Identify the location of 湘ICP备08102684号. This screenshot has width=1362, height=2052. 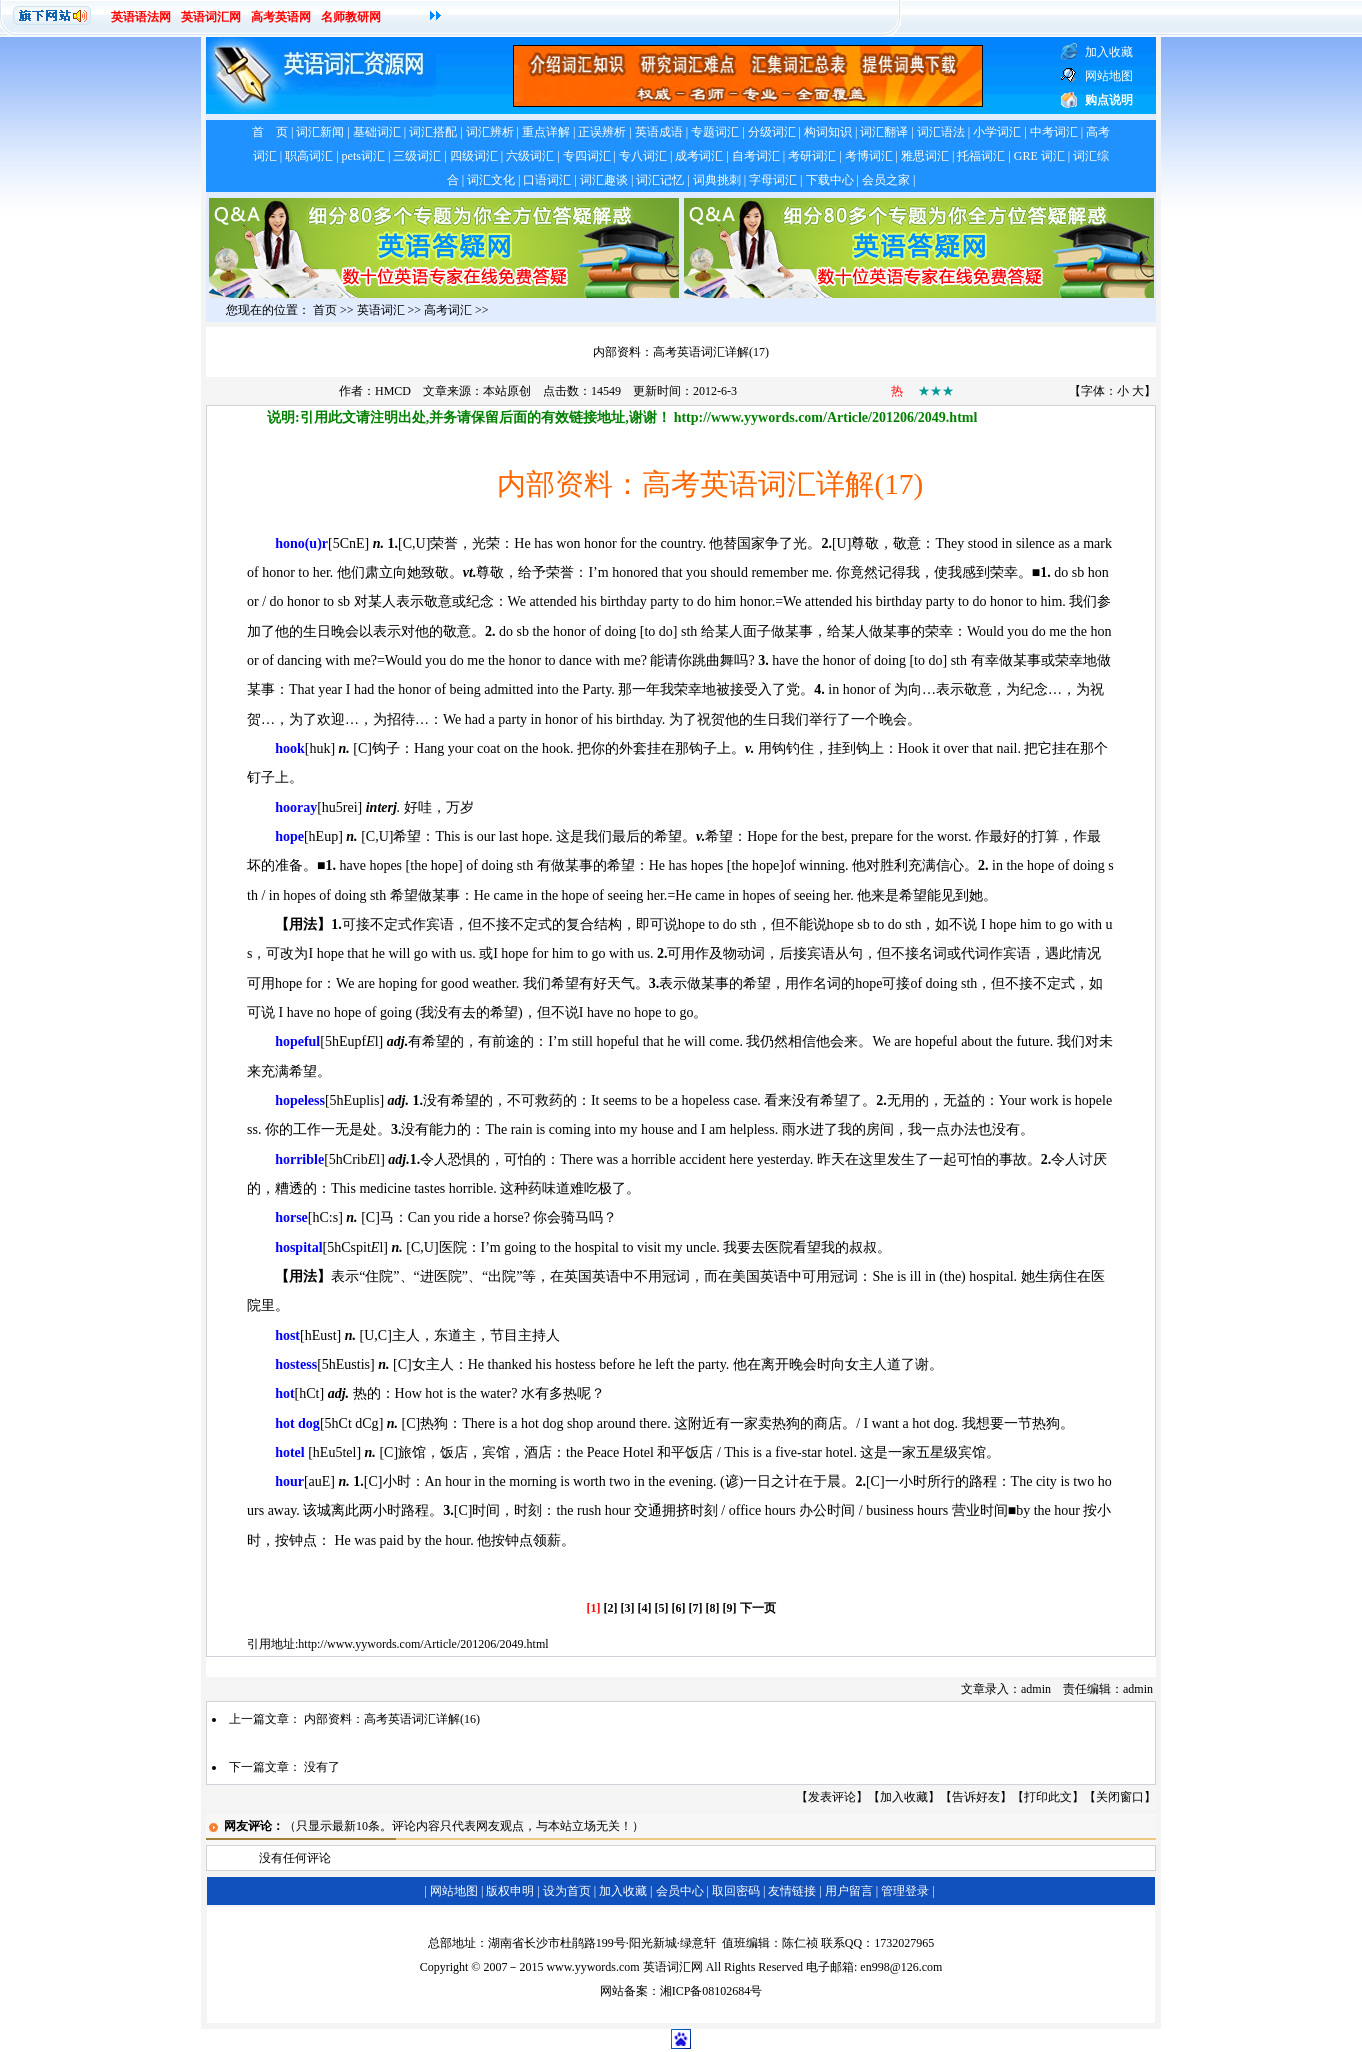
(711, 1991).